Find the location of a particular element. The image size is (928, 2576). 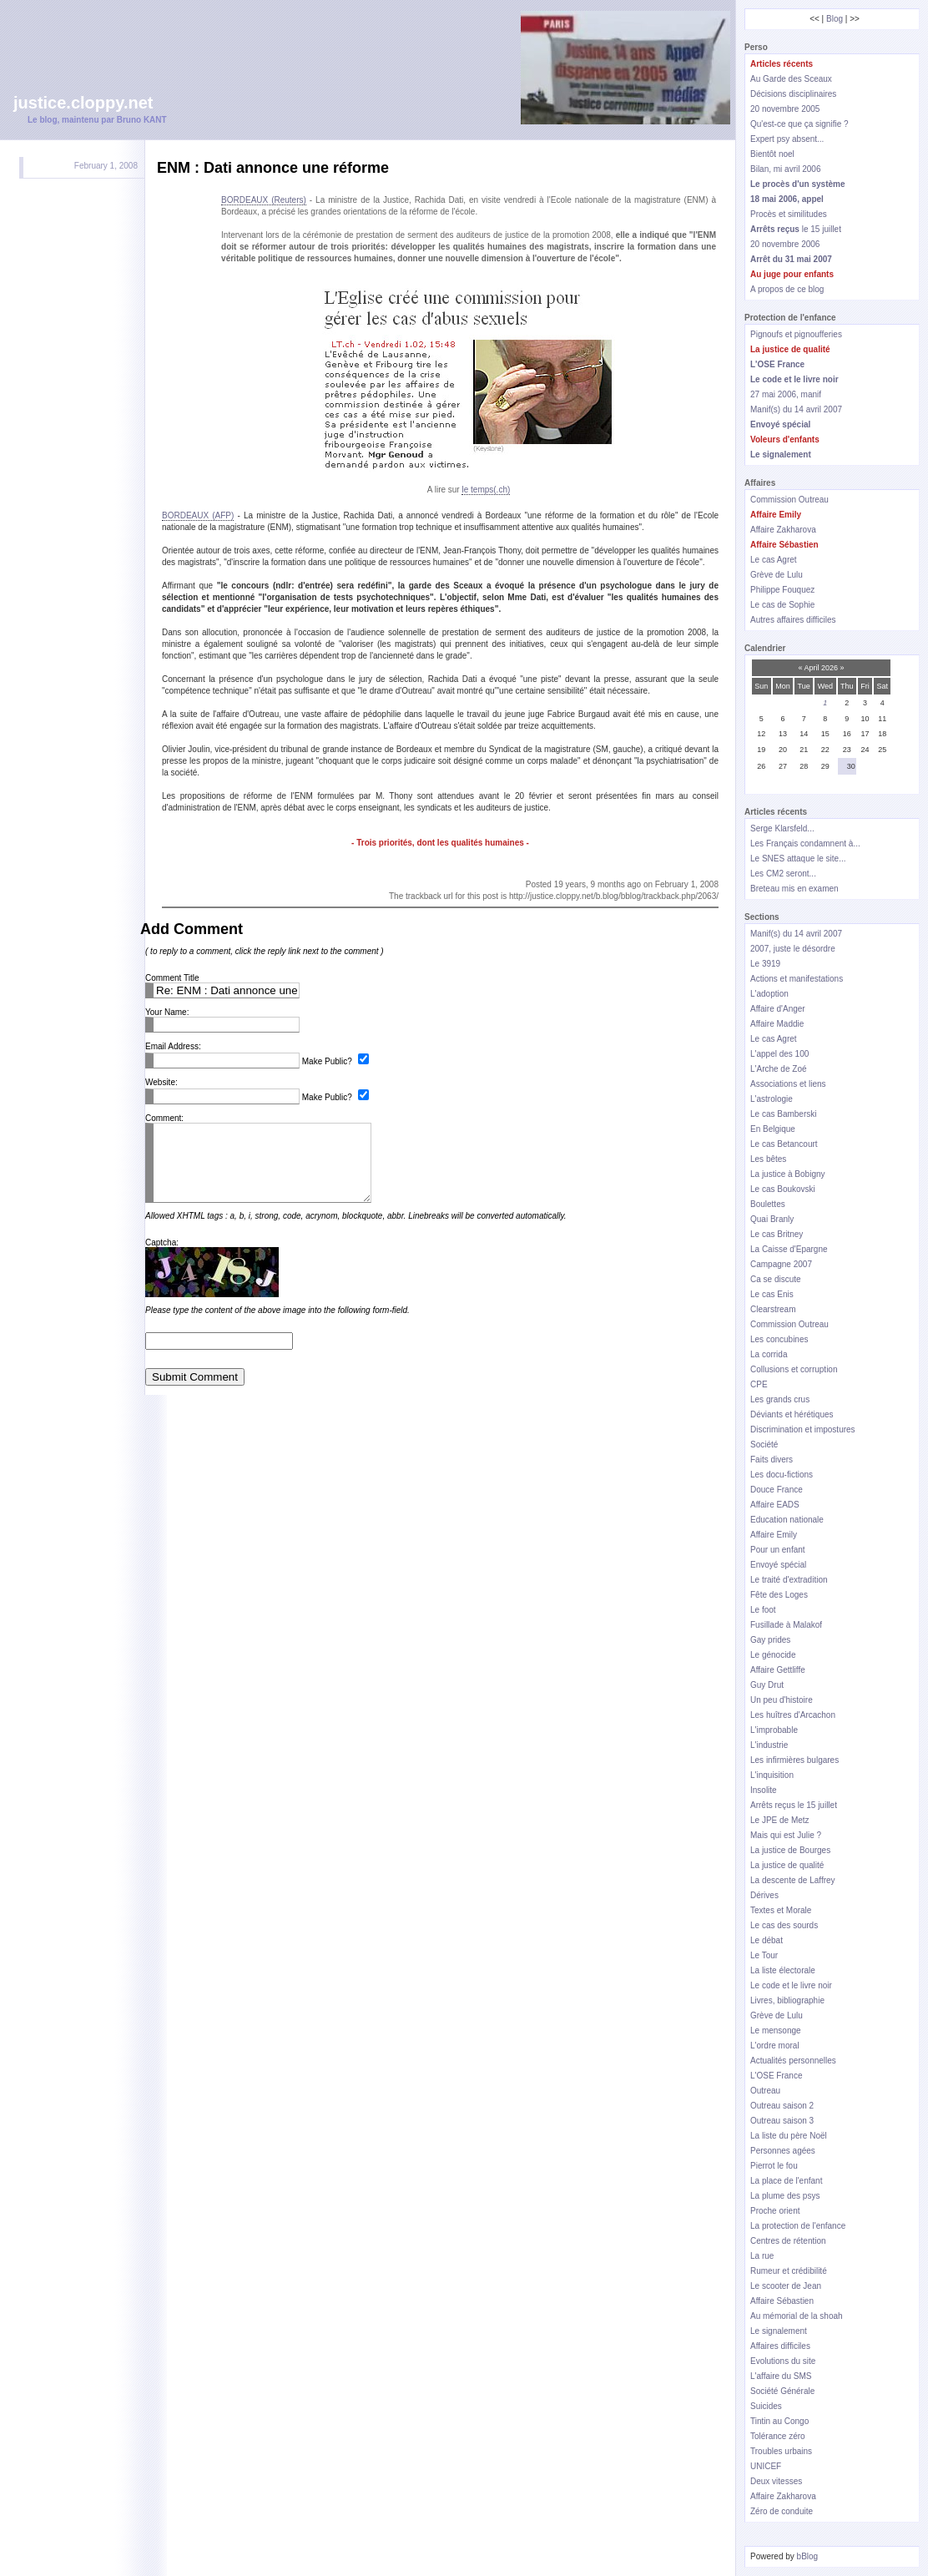

La corrida is located at coordinates (768, 1354).